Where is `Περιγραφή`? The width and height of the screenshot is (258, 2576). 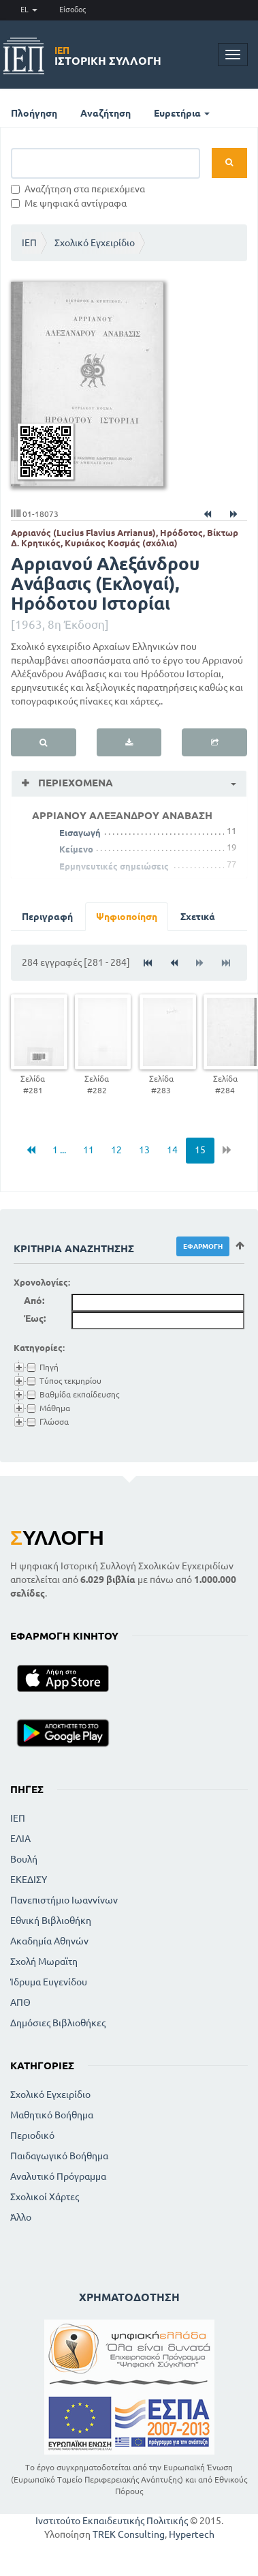 Περιγραφή is located at coordinates (47, 916).